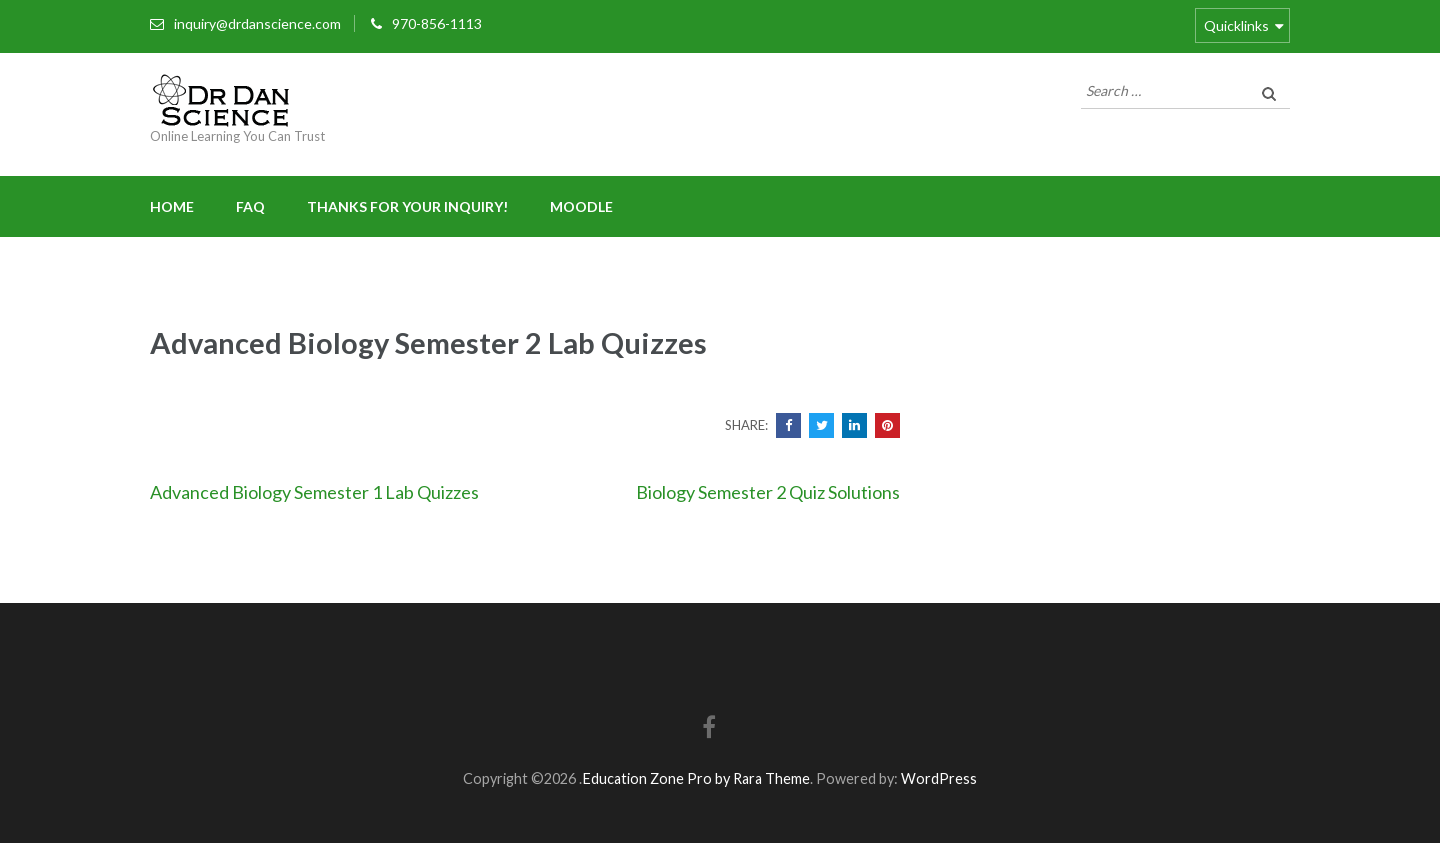 The width and height of the screenshot is (1440, 843). I want to click on Advanced Biology Semester 1 Lab Quizzes, so click(314, 492).